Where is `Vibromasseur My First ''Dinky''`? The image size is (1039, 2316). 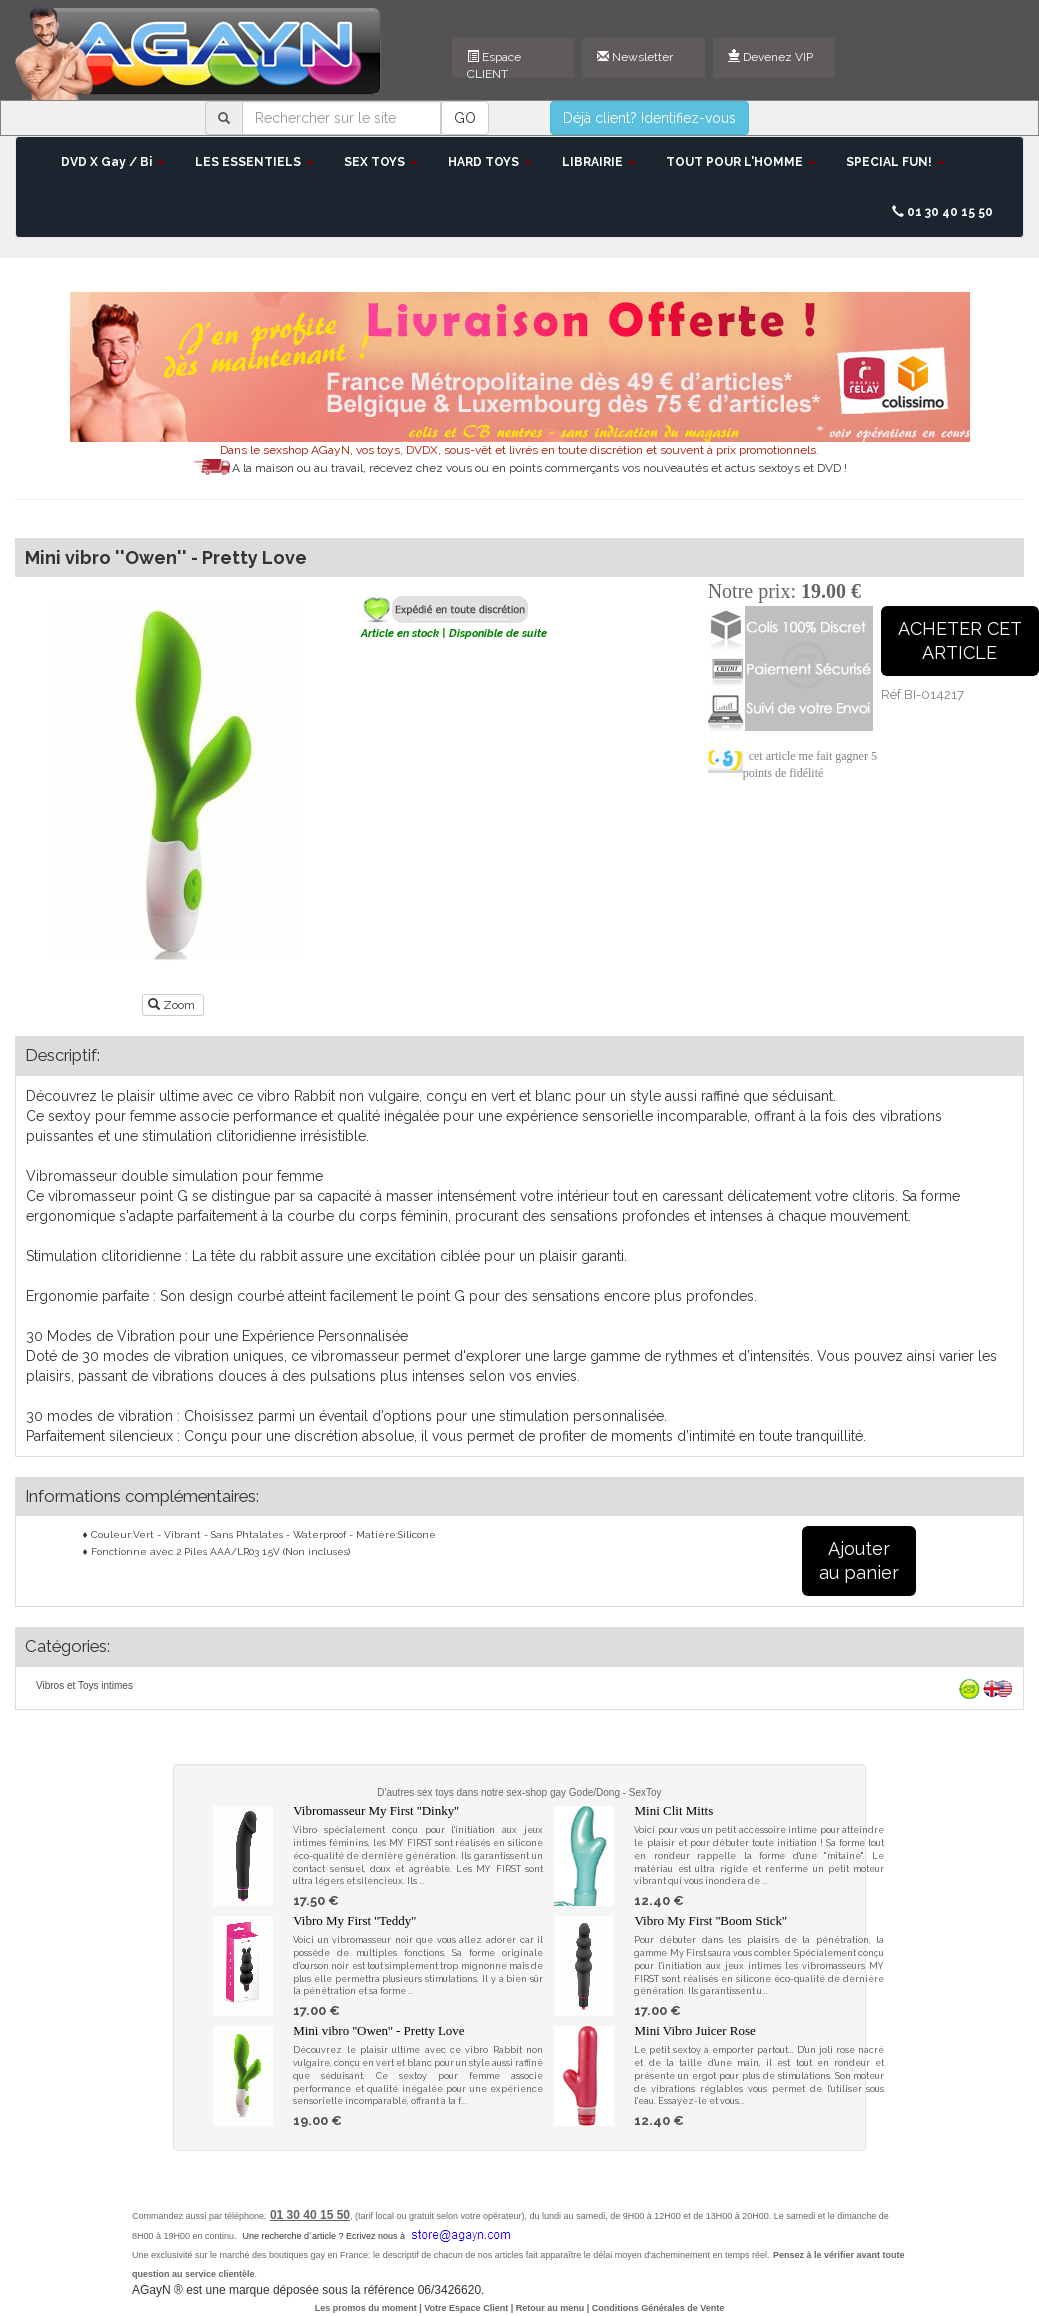
Vibromasseur My First ''Dinky'' is located at coordinates (376, 1810).